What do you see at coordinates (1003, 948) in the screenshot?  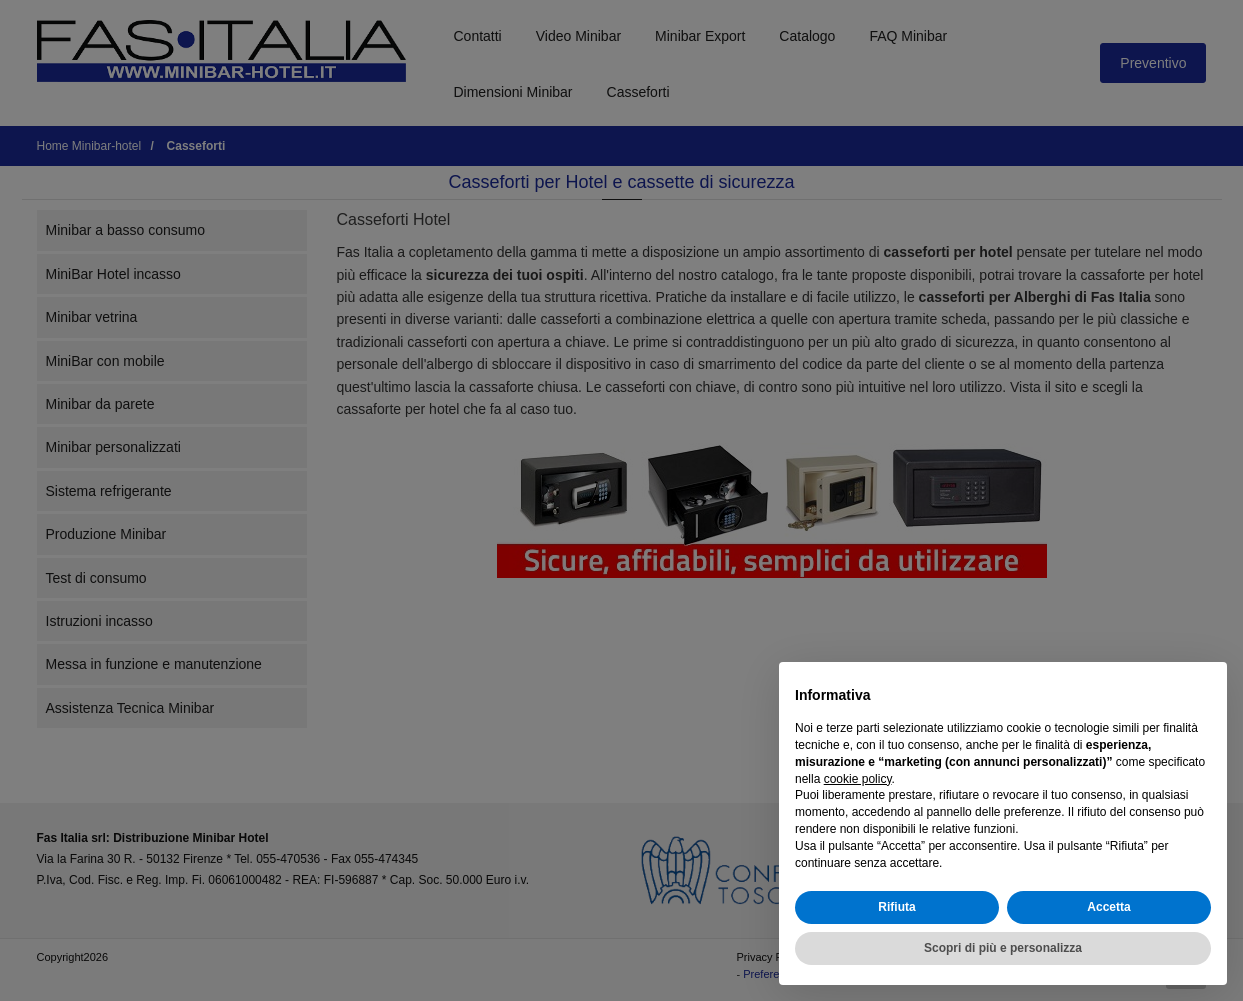 I see `Scopri di più e personalizza [button]` at bounding box center [1003, 948].